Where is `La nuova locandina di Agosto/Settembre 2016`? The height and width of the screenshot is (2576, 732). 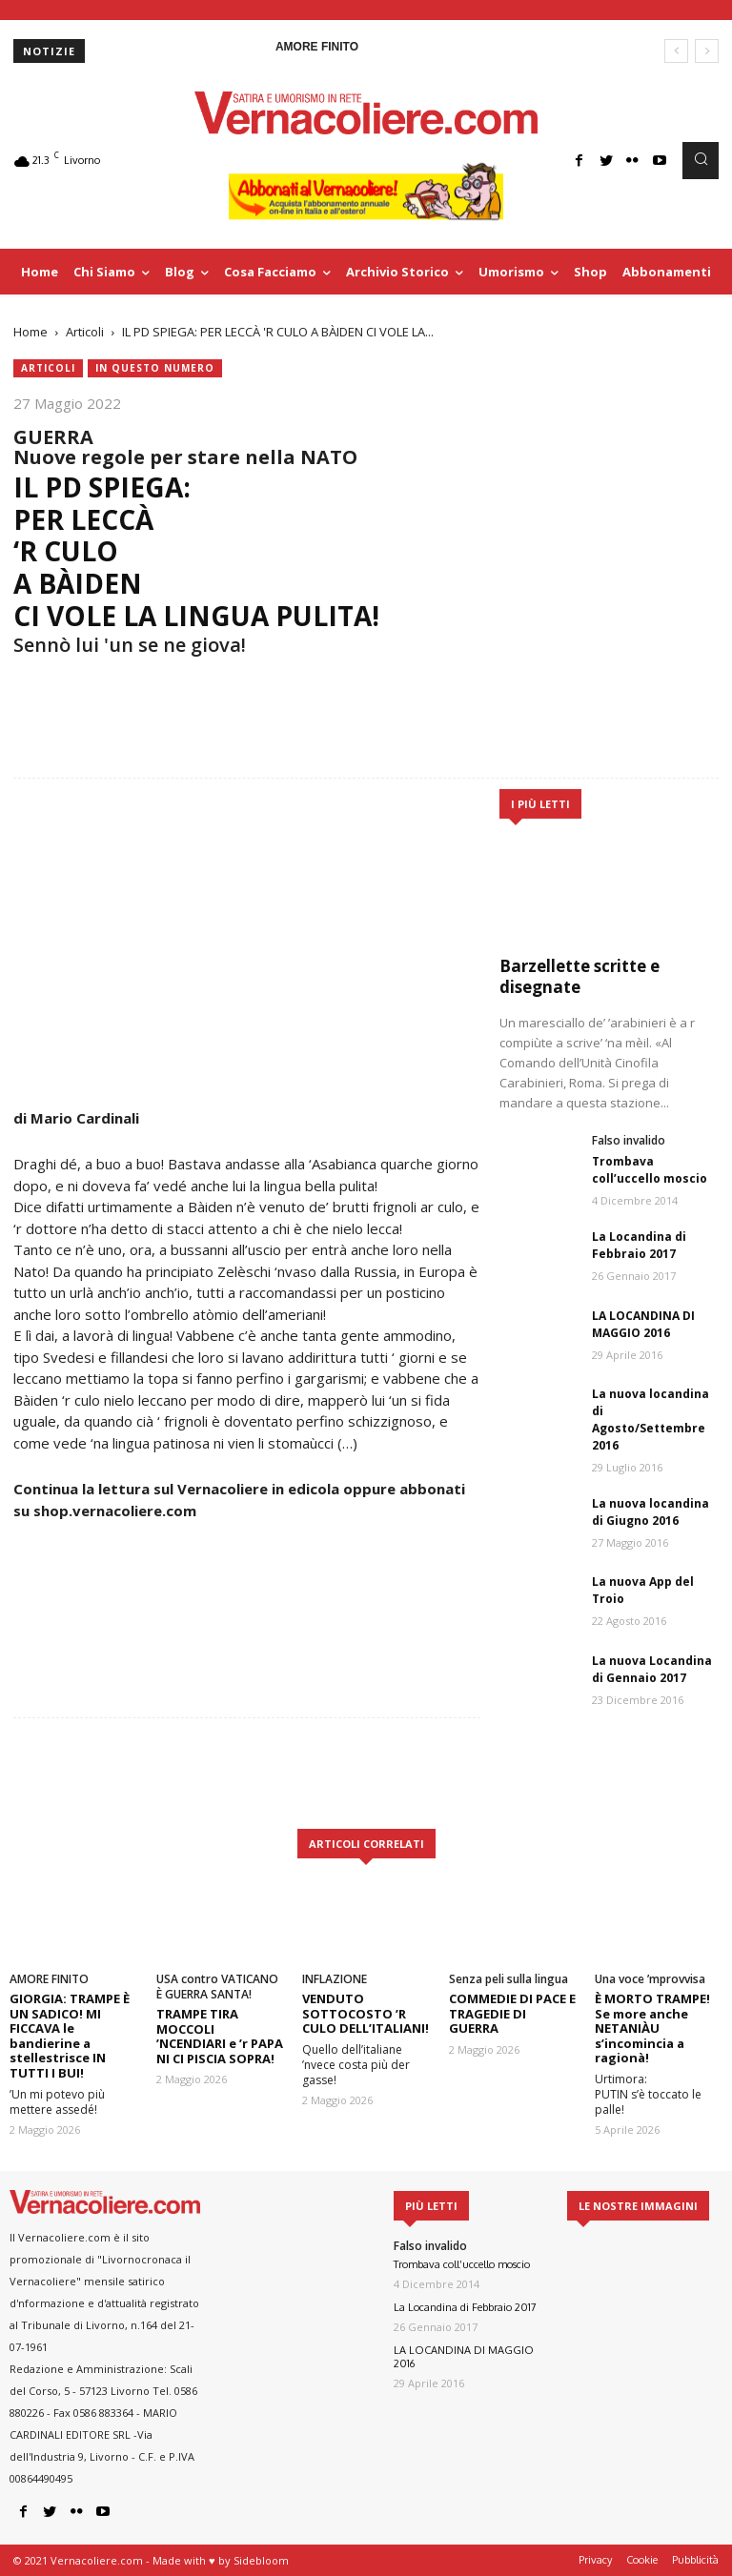 La nuova locandina di Agosto/Settembre 2016 is located at coordinates (650, 1419).